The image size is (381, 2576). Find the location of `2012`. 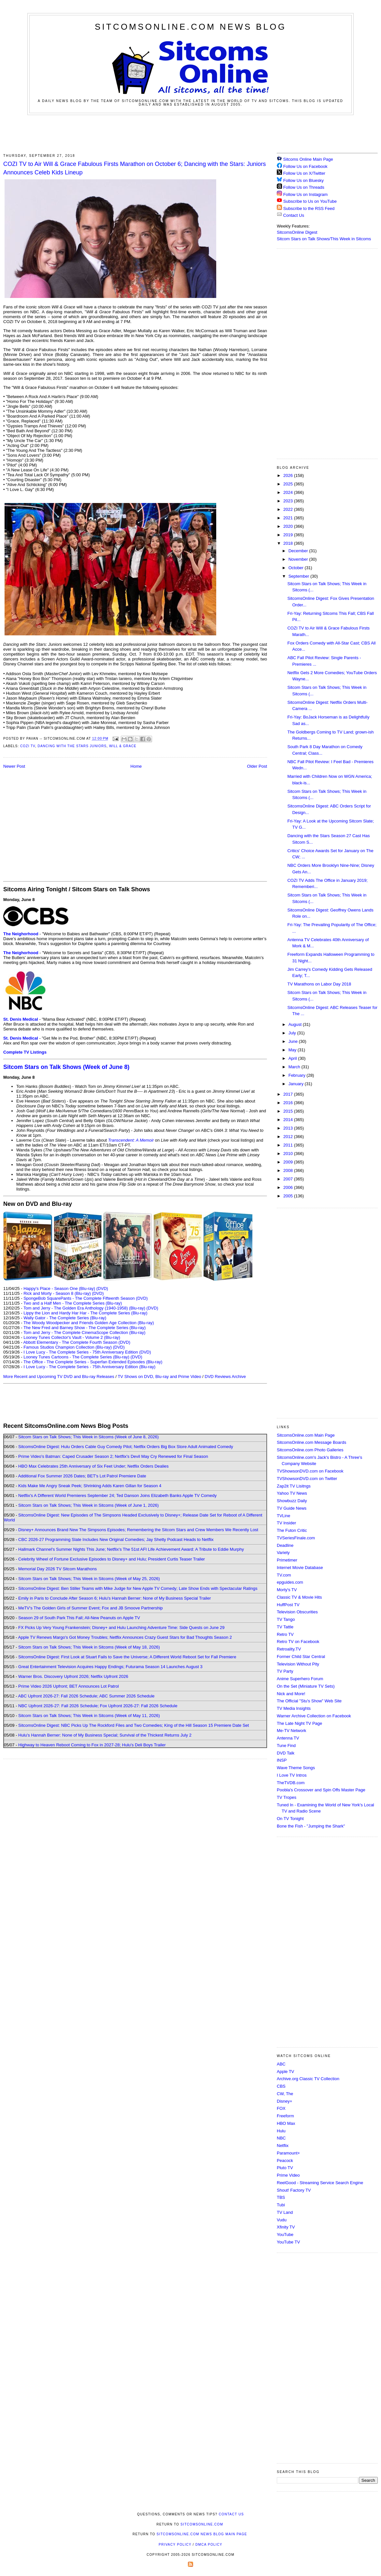

2012 is located at coordinates (288, 1136).